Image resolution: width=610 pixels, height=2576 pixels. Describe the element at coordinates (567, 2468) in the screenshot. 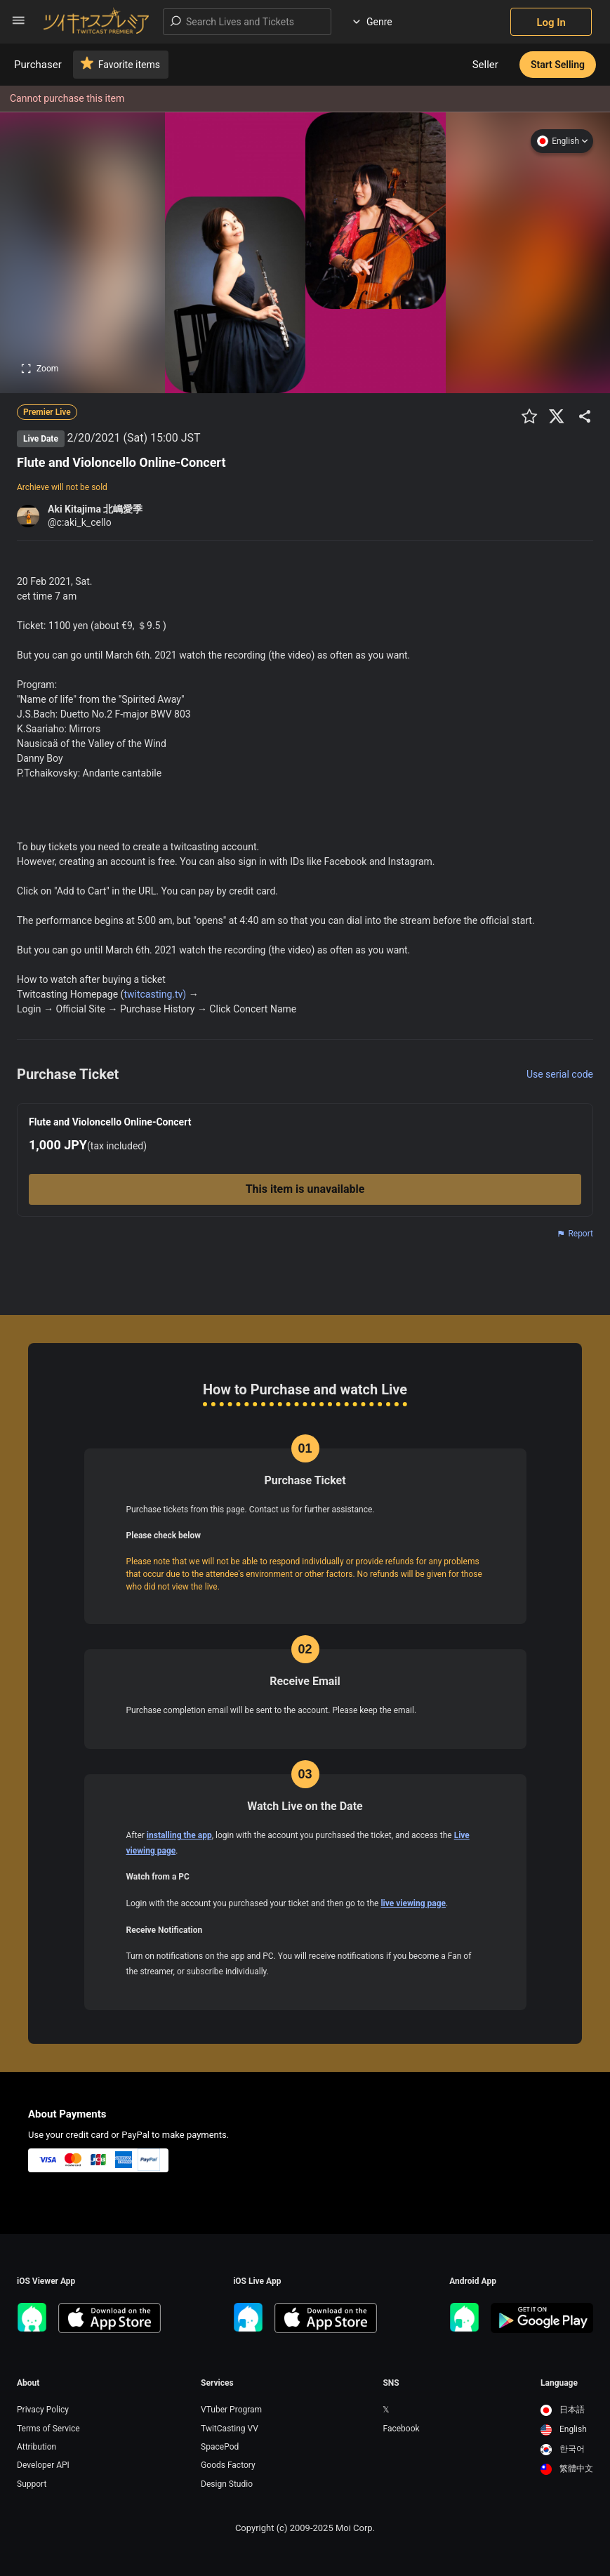

I see `繁體中文 [option]` at that location.